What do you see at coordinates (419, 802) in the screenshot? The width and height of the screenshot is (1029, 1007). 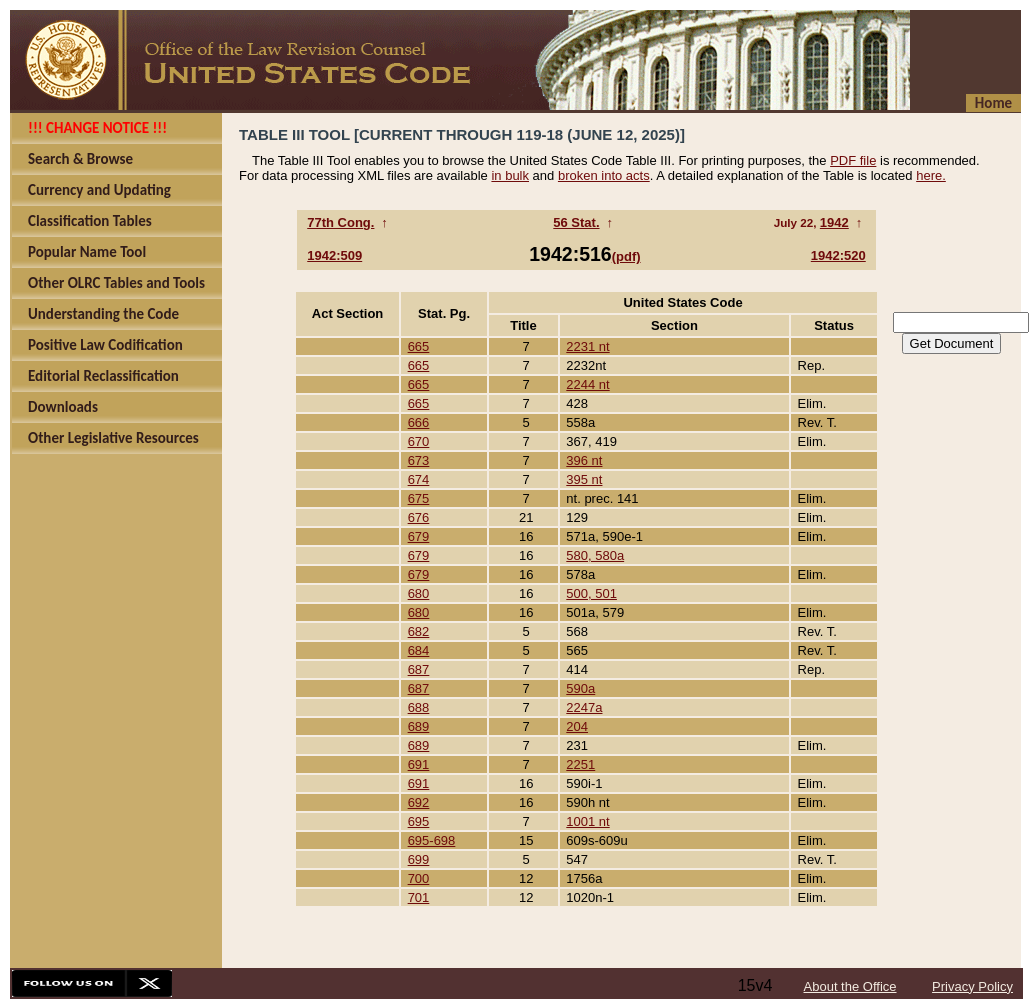 I see `692` at bounding box center [419, 802].